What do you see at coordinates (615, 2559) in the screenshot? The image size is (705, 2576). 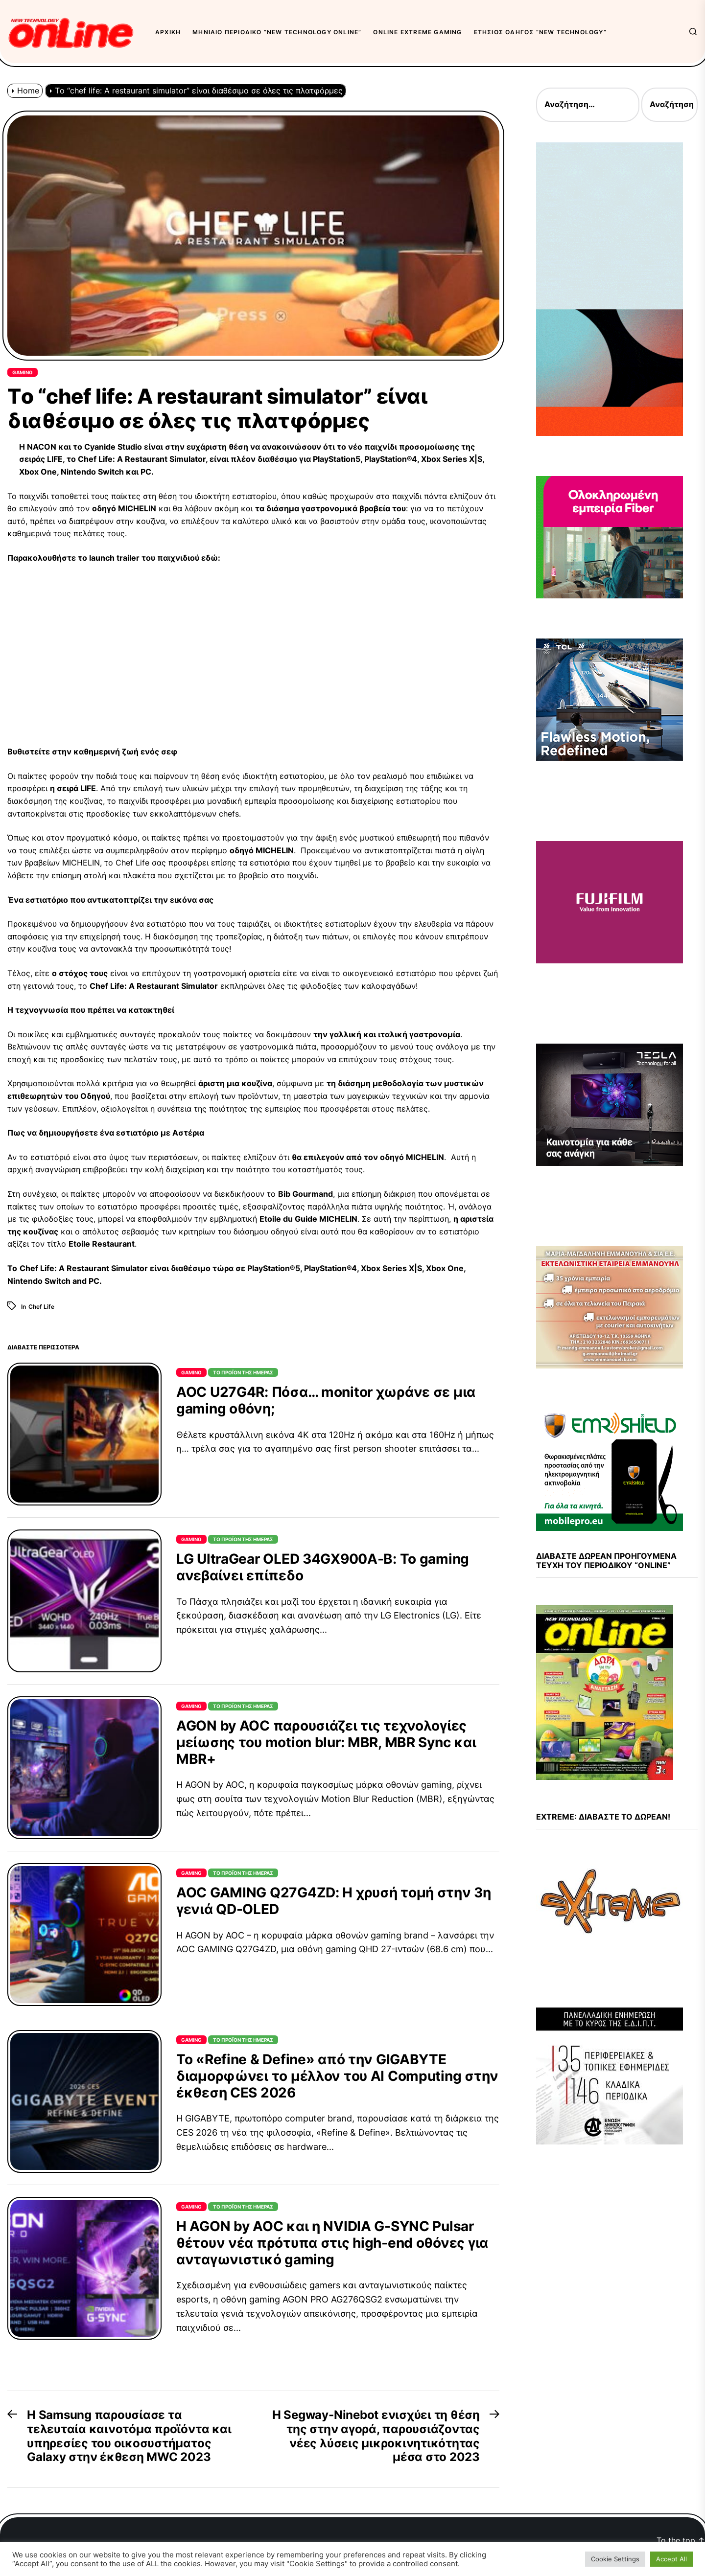 I see `Cookie Settings [button]` at bounding box center [615, 2559].